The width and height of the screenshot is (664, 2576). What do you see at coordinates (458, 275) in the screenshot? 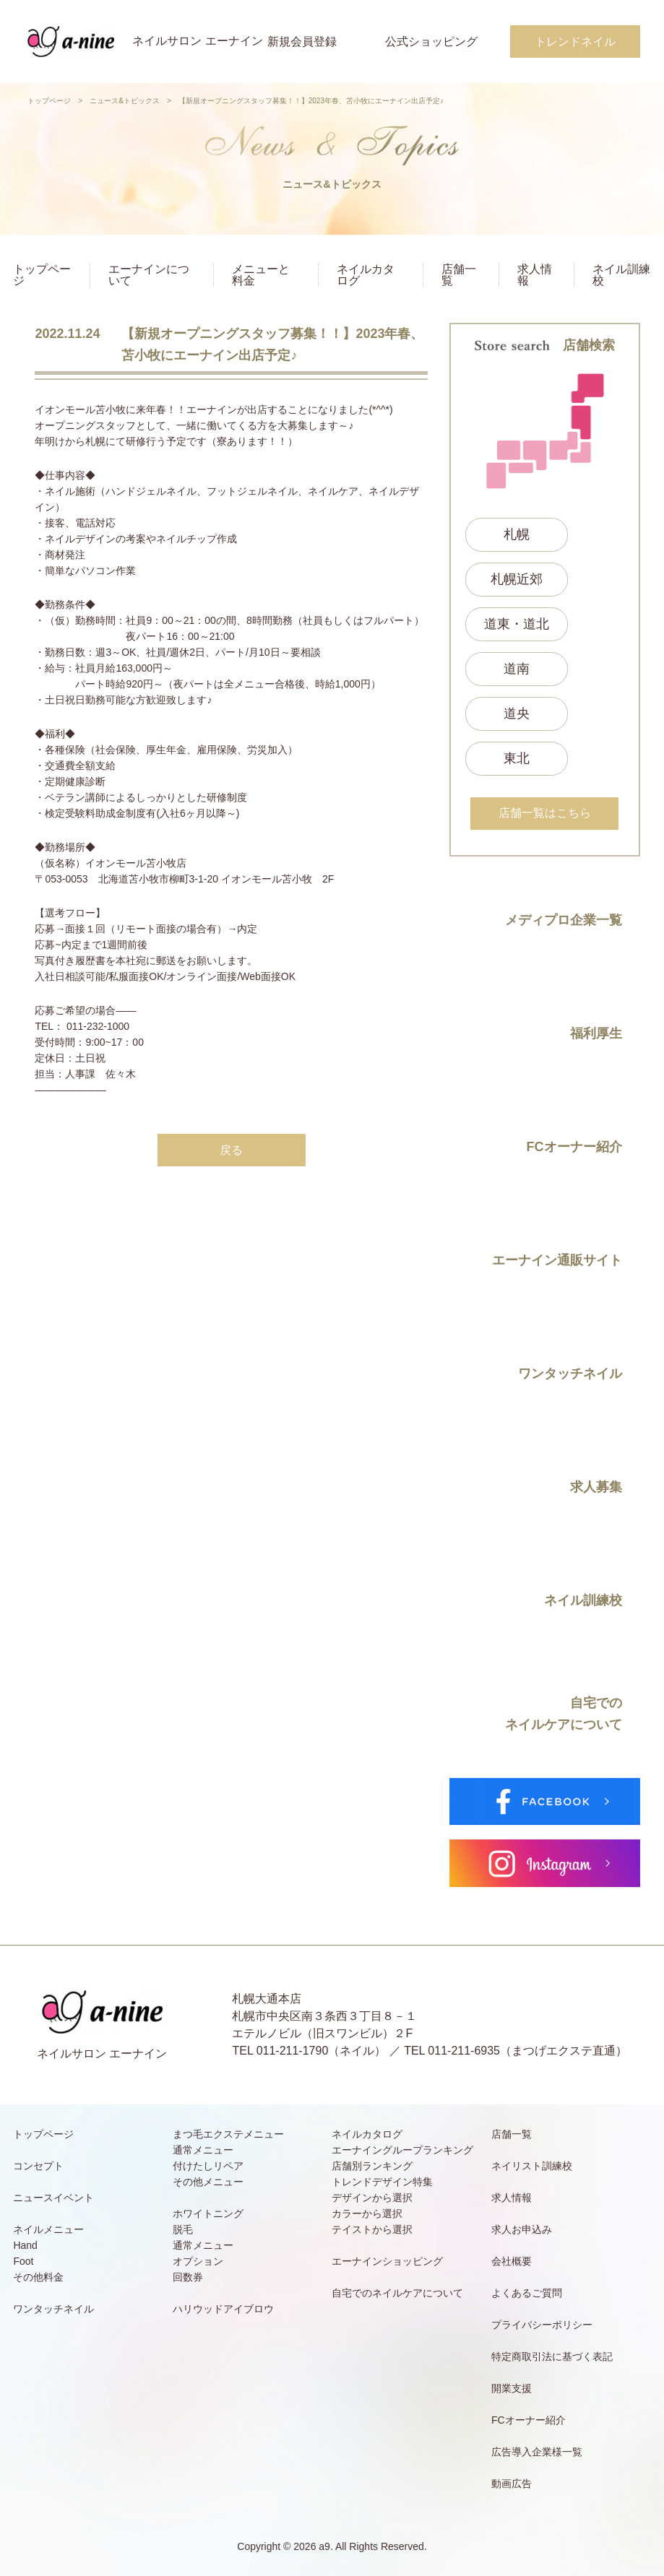
I see `店舗一覧` at bounding box center [458, 275].